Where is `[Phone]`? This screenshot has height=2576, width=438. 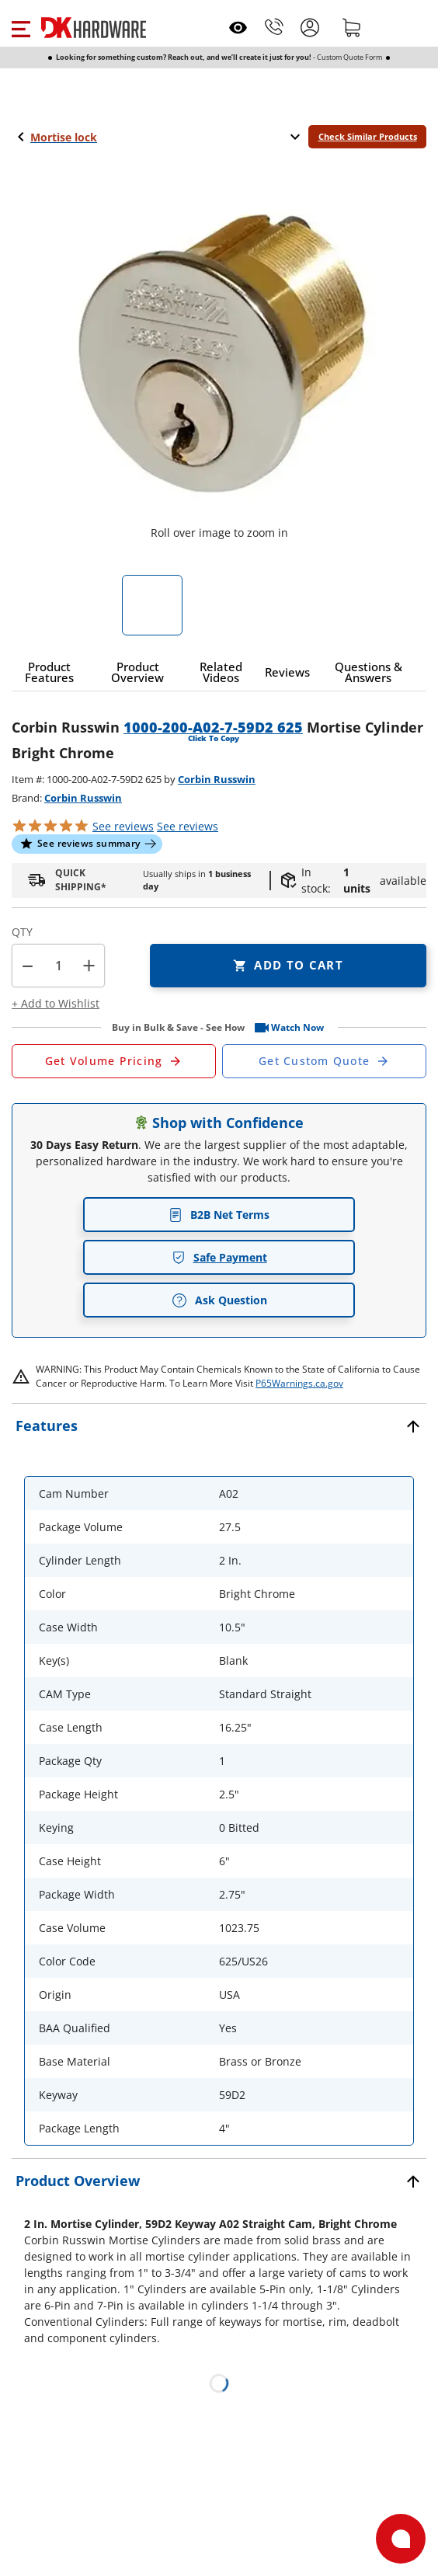 [Phone] is located at coordinates (274, 27).